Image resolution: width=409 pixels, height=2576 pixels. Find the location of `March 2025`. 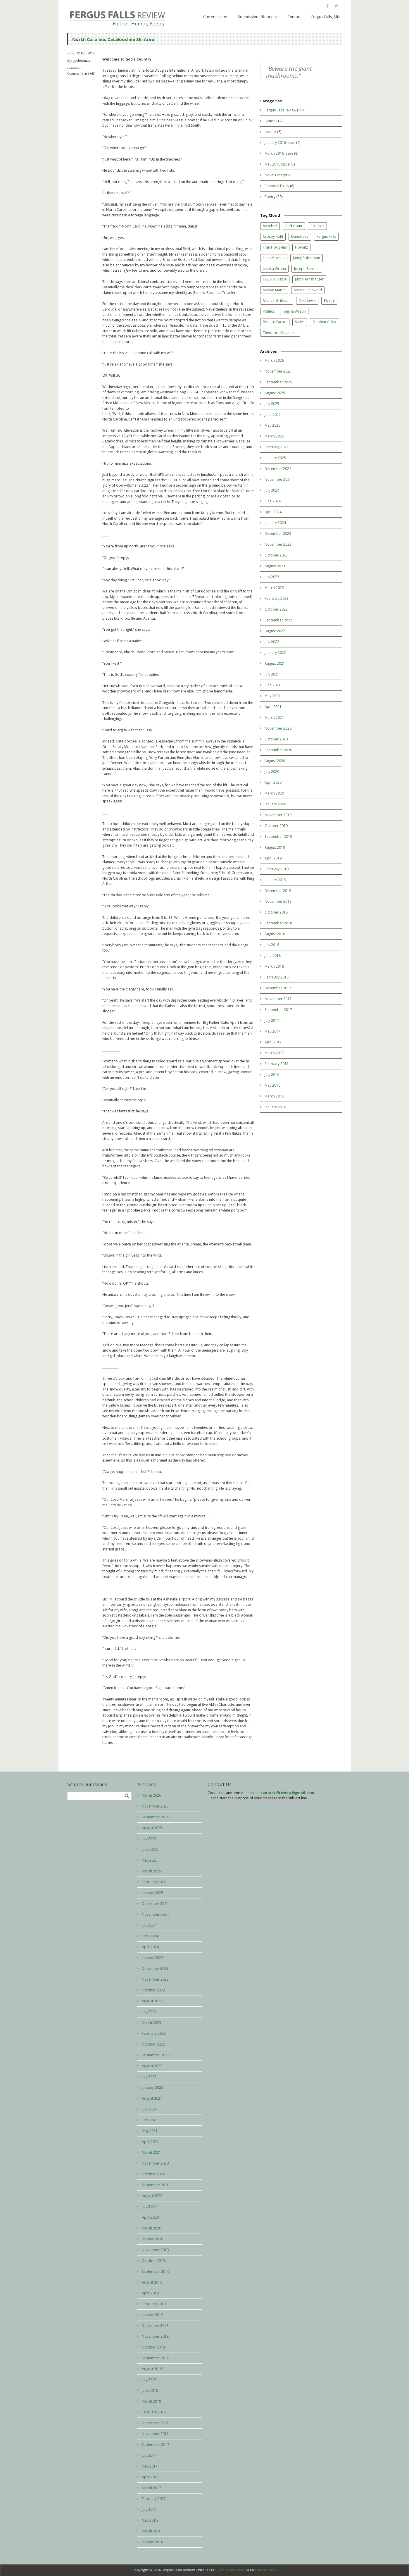

March 2025 is located at coordinates (274, 436).